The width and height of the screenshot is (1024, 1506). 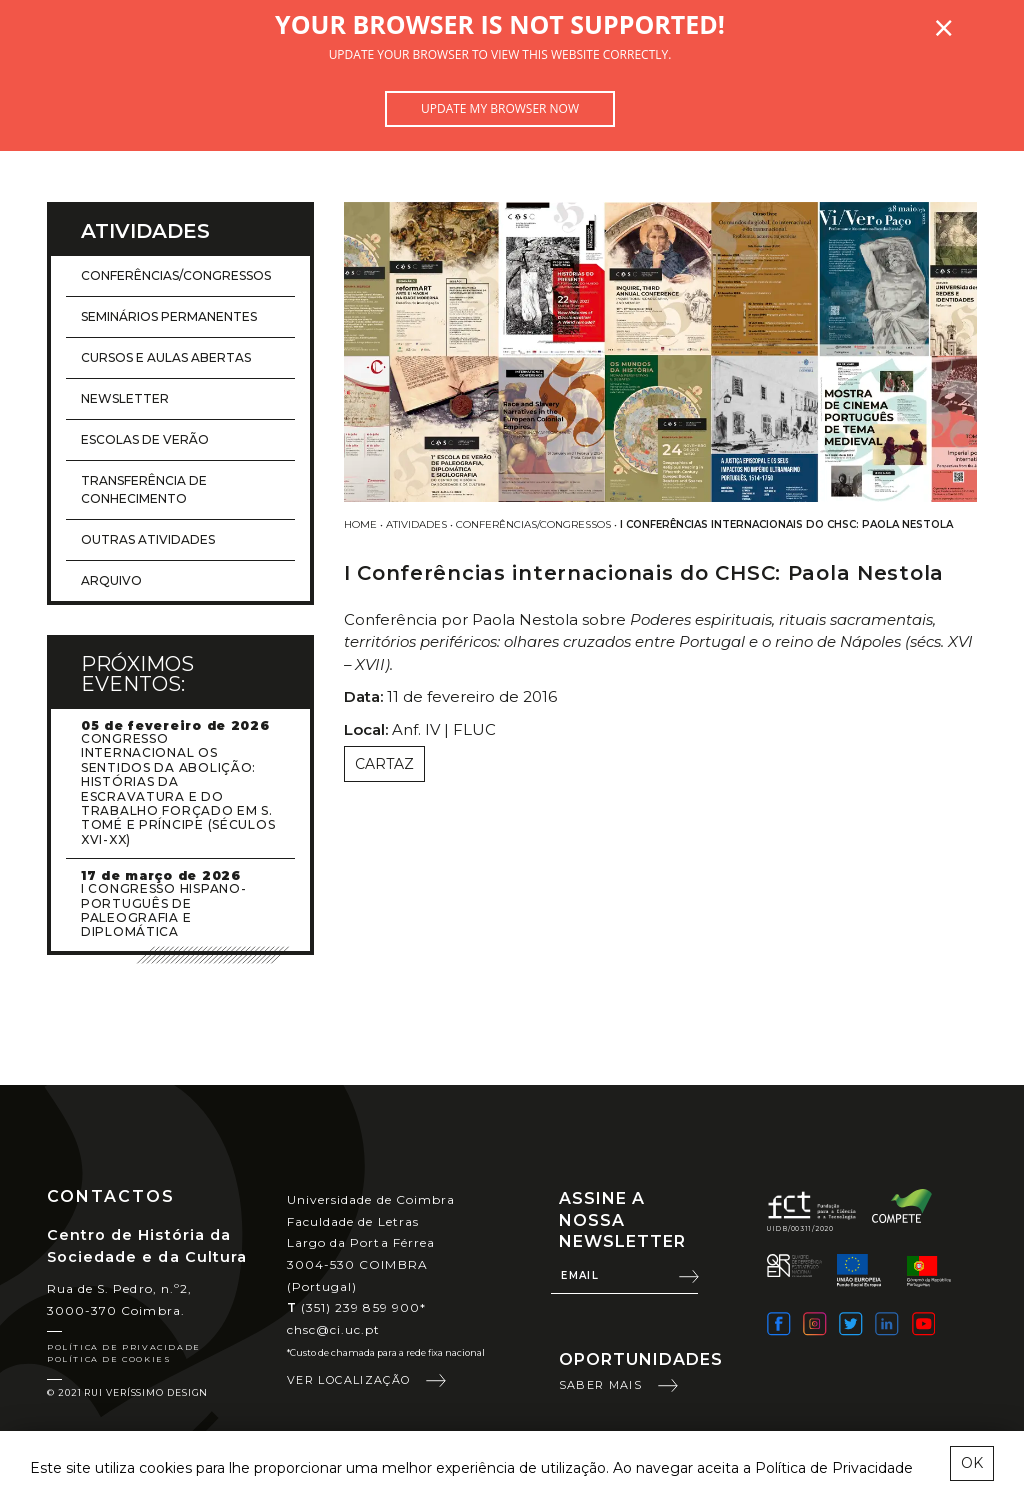 I want to click on Conferências/Congressos, so click(x=533, y=524).